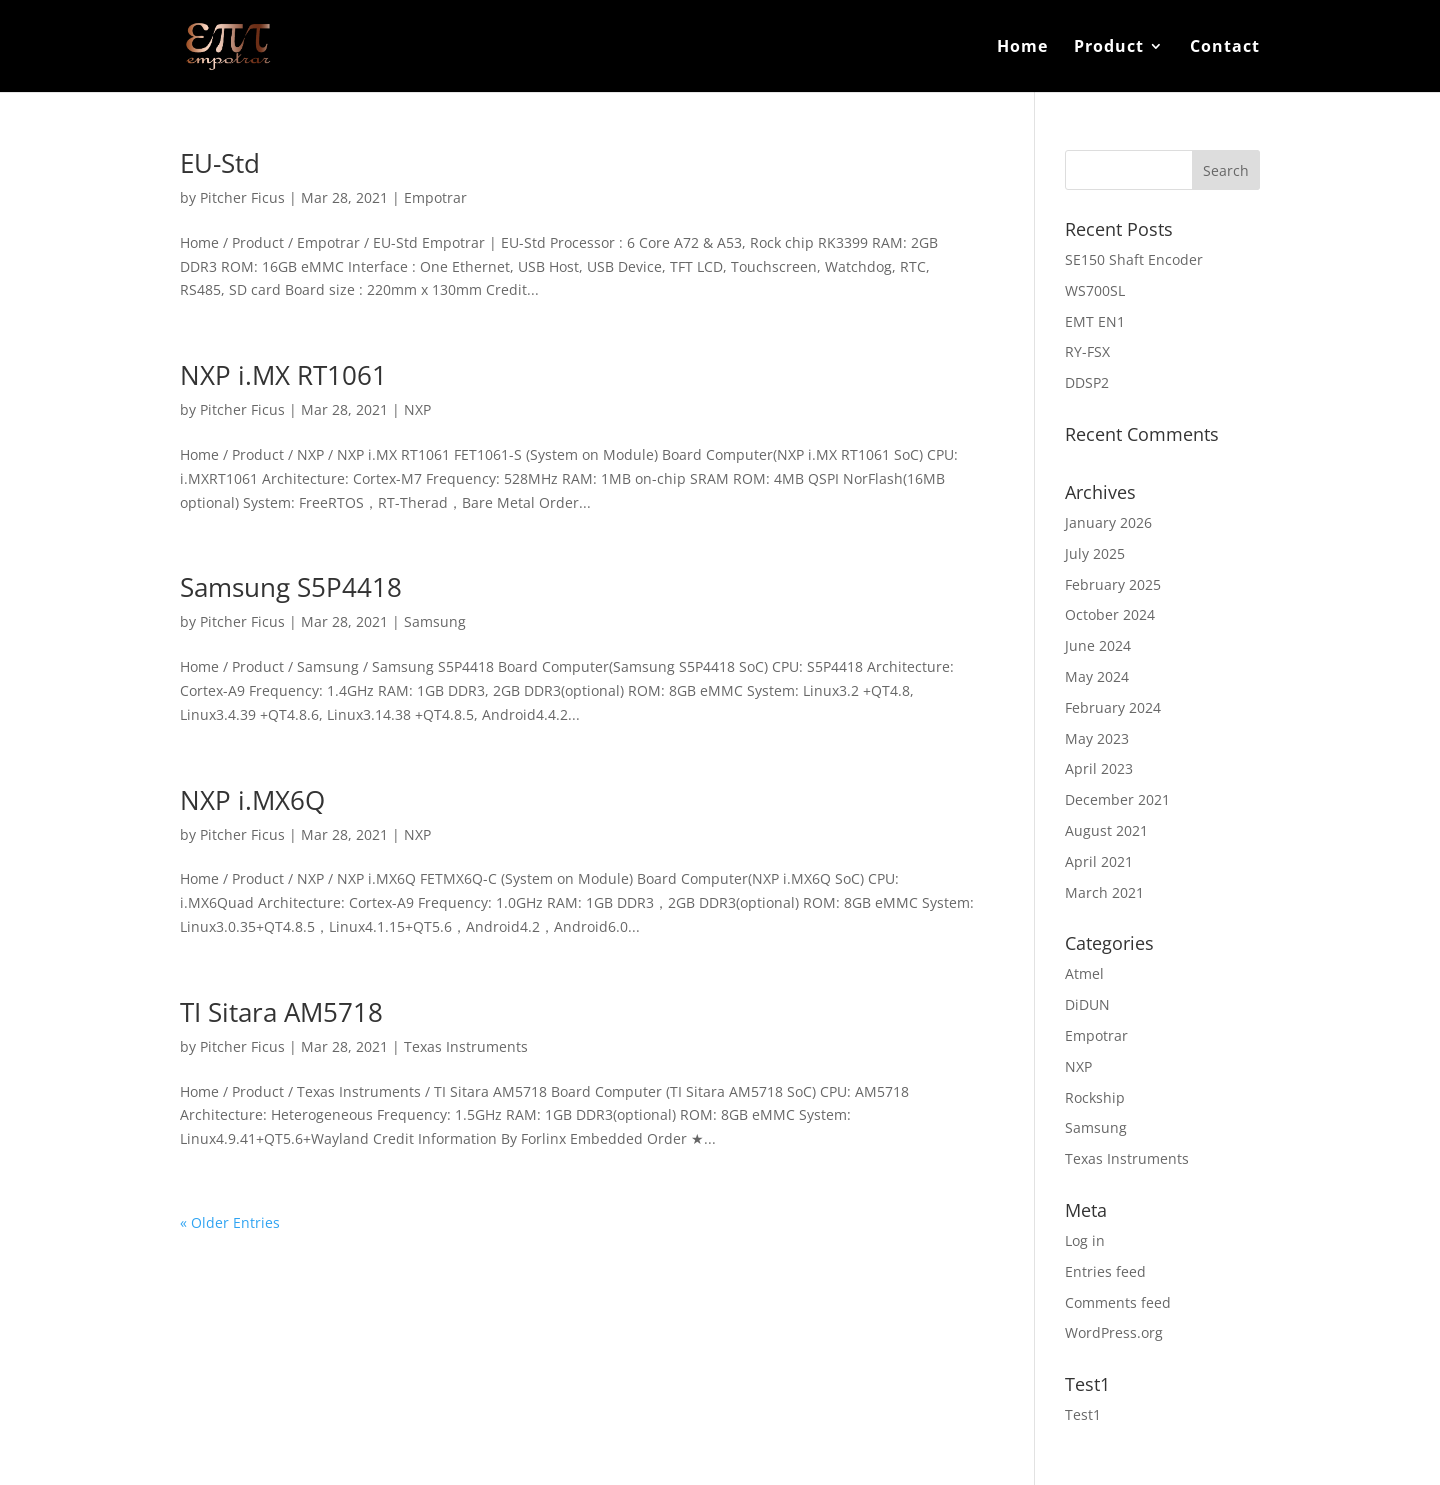 The image size is (1440, 1485). Describe the element at coordinates (1095, 321) in the screenshot. I see `EMT EN1` at that location.